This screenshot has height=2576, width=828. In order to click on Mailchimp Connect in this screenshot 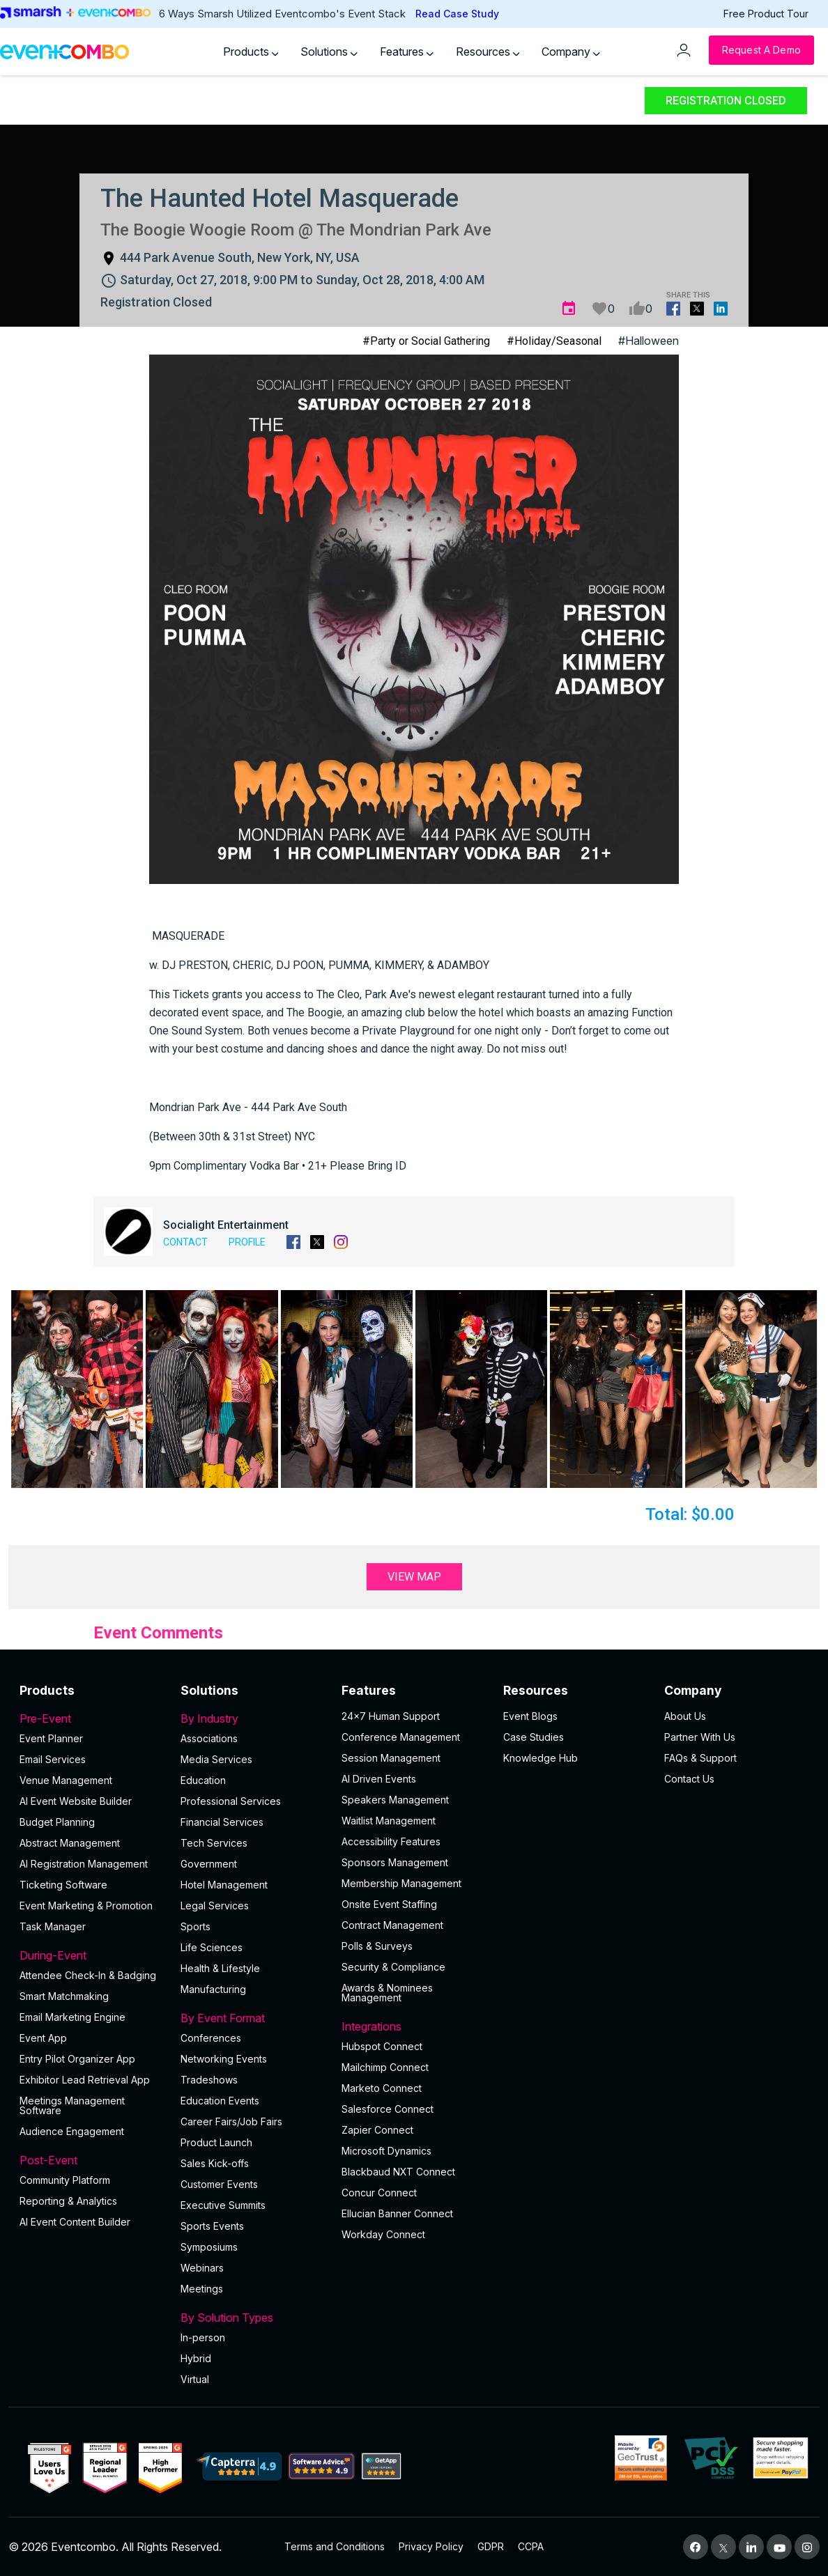, I will do `click(385, 2067)`.